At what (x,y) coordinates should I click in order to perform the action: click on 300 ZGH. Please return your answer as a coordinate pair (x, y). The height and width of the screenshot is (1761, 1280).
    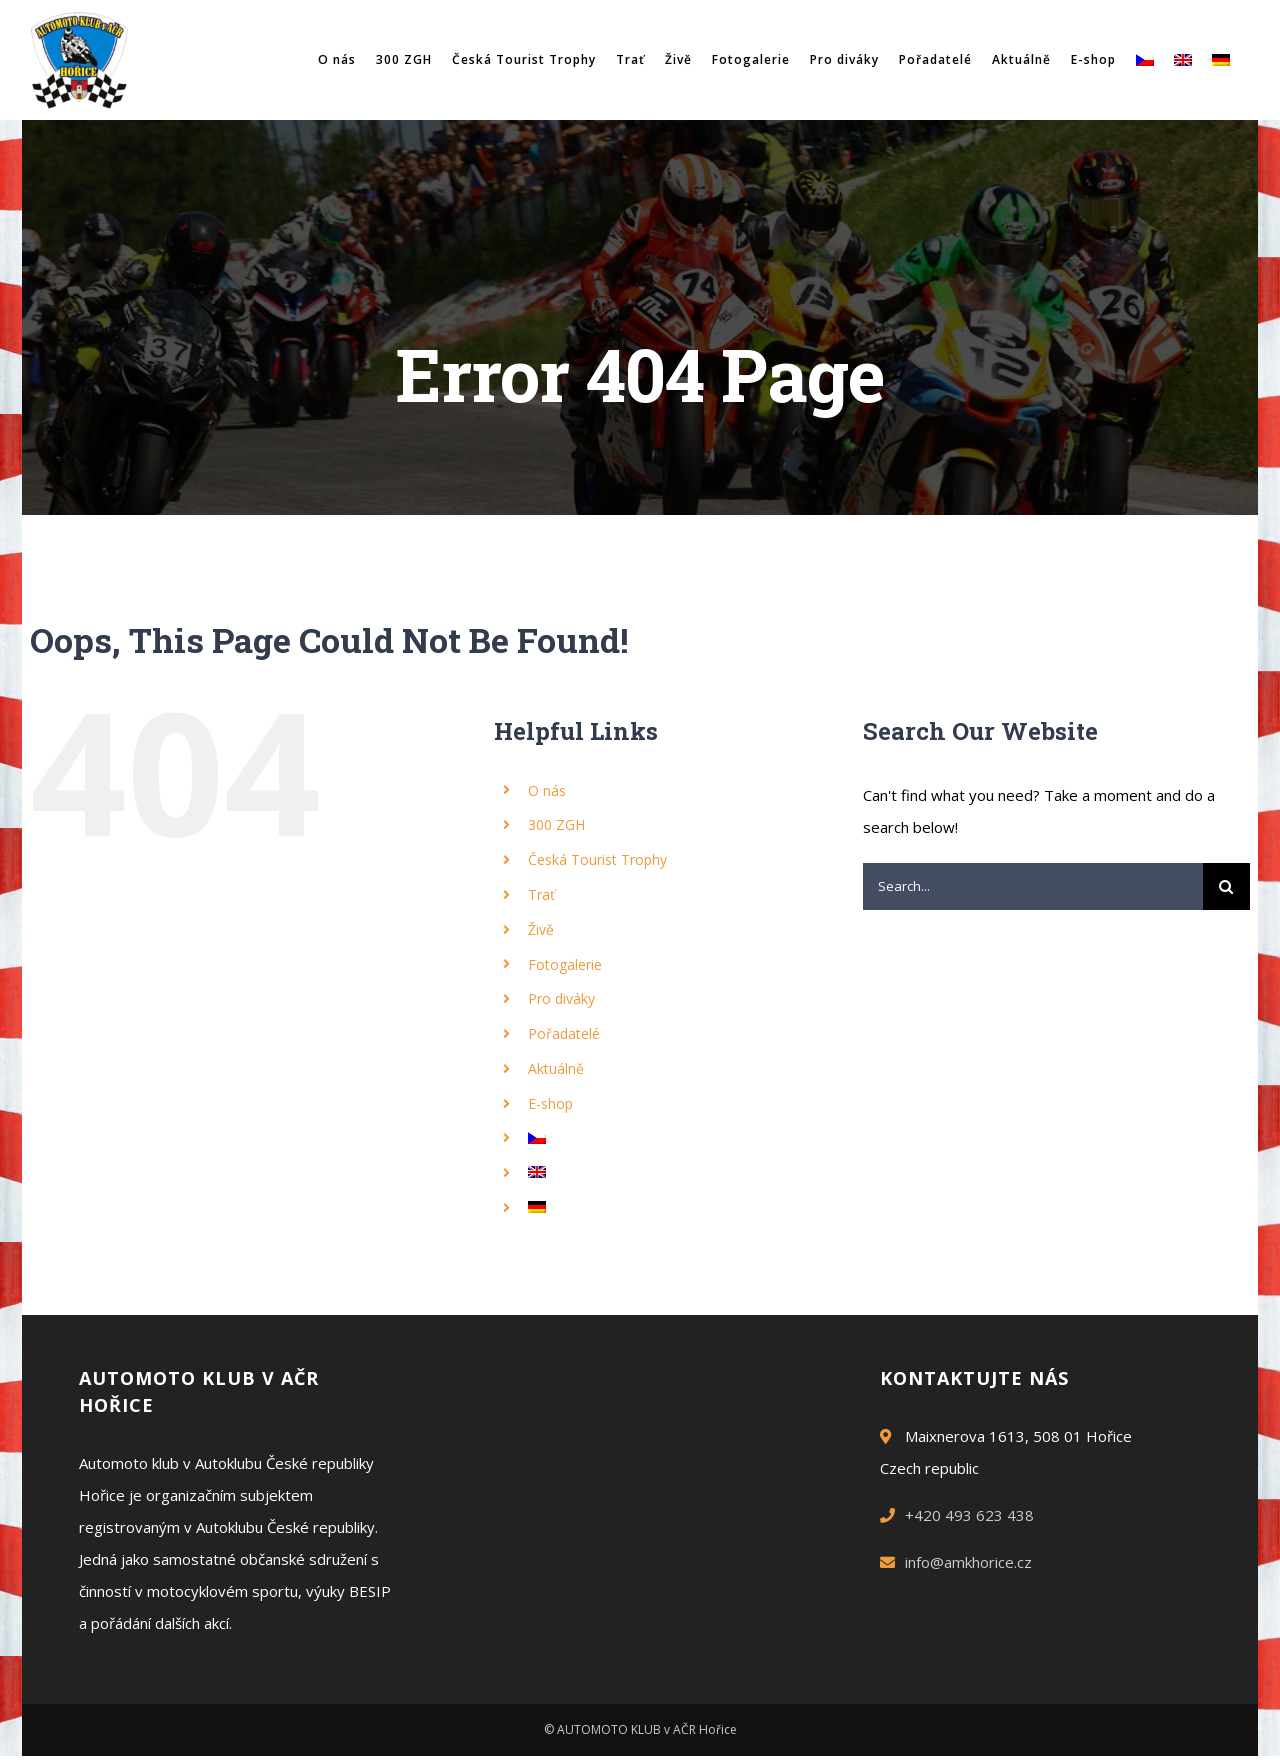
    Looking at the image, I should click on (556, 824).